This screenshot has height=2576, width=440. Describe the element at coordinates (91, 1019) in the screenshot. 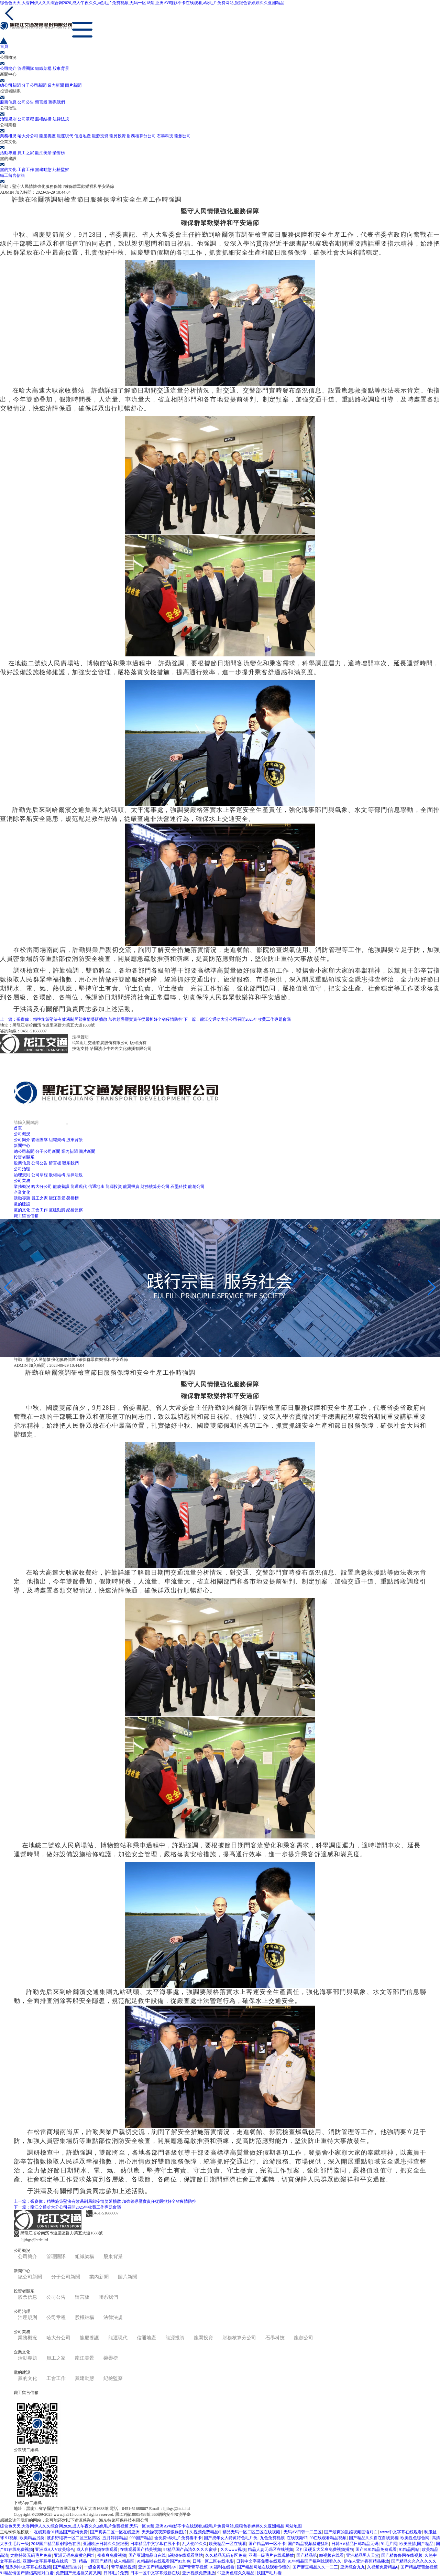

I see `上一篇：張慶偉：精準施策堅決有效遏制局部疫情蔓延擴散 加強領導壓實責任從嚴抓好全省疫情防控` at that location.